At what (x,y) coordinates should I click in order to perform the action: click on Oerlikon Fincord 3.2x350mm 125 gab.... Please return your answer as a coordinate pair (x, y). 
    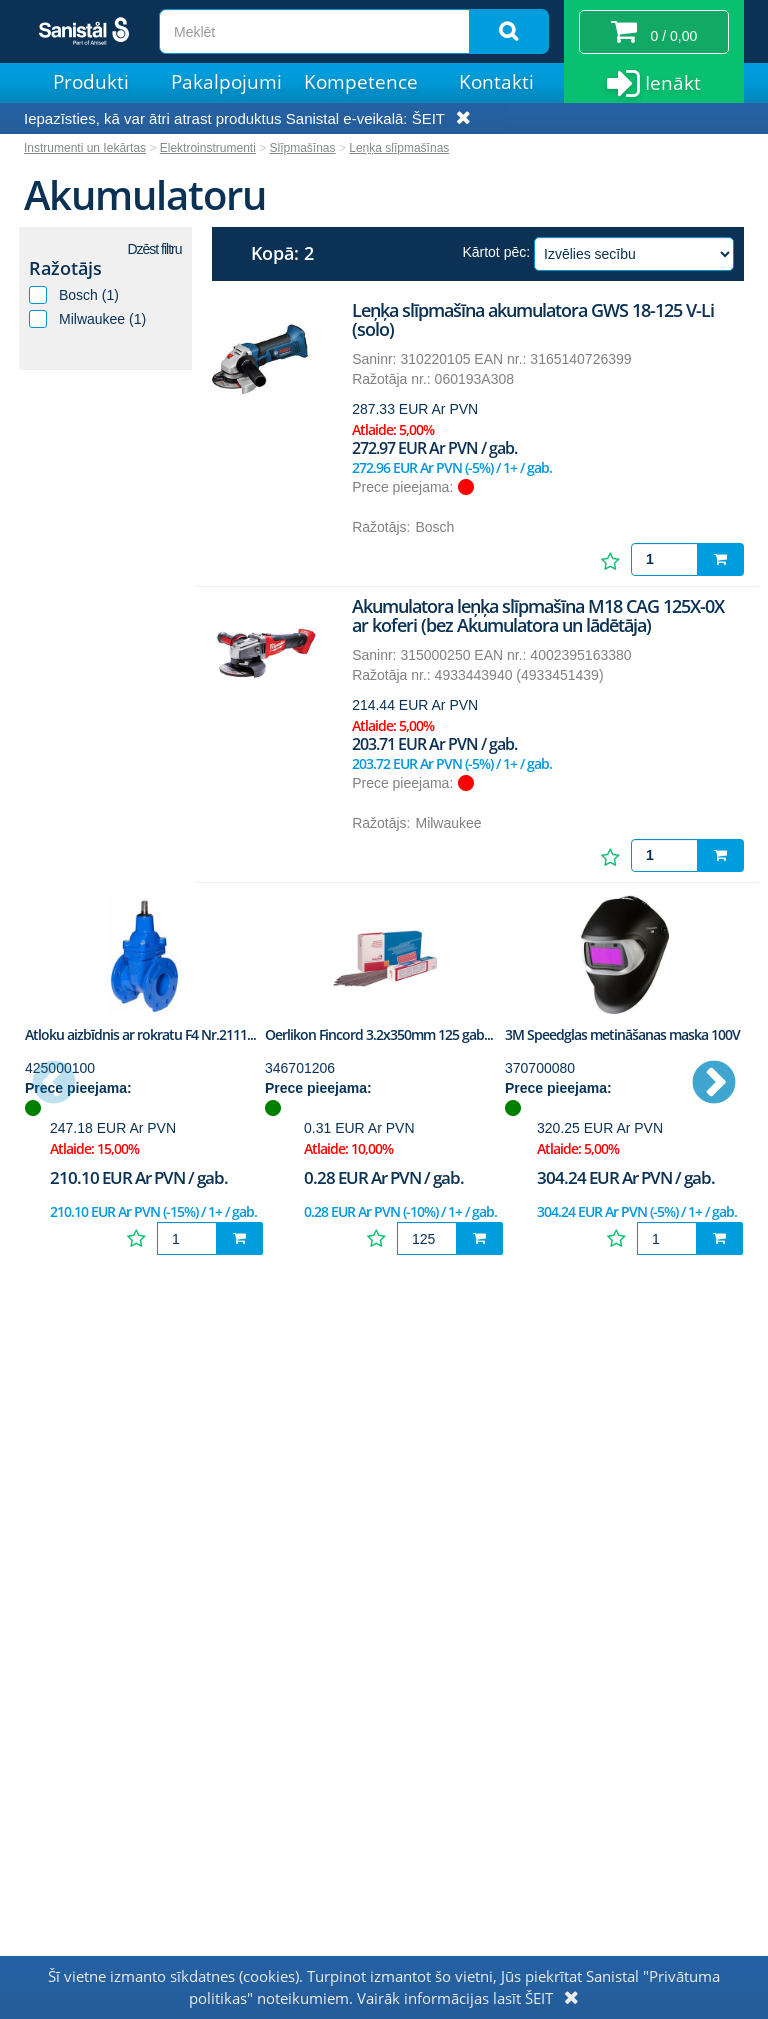
    Looking at the image, I should click on (379, 1034).